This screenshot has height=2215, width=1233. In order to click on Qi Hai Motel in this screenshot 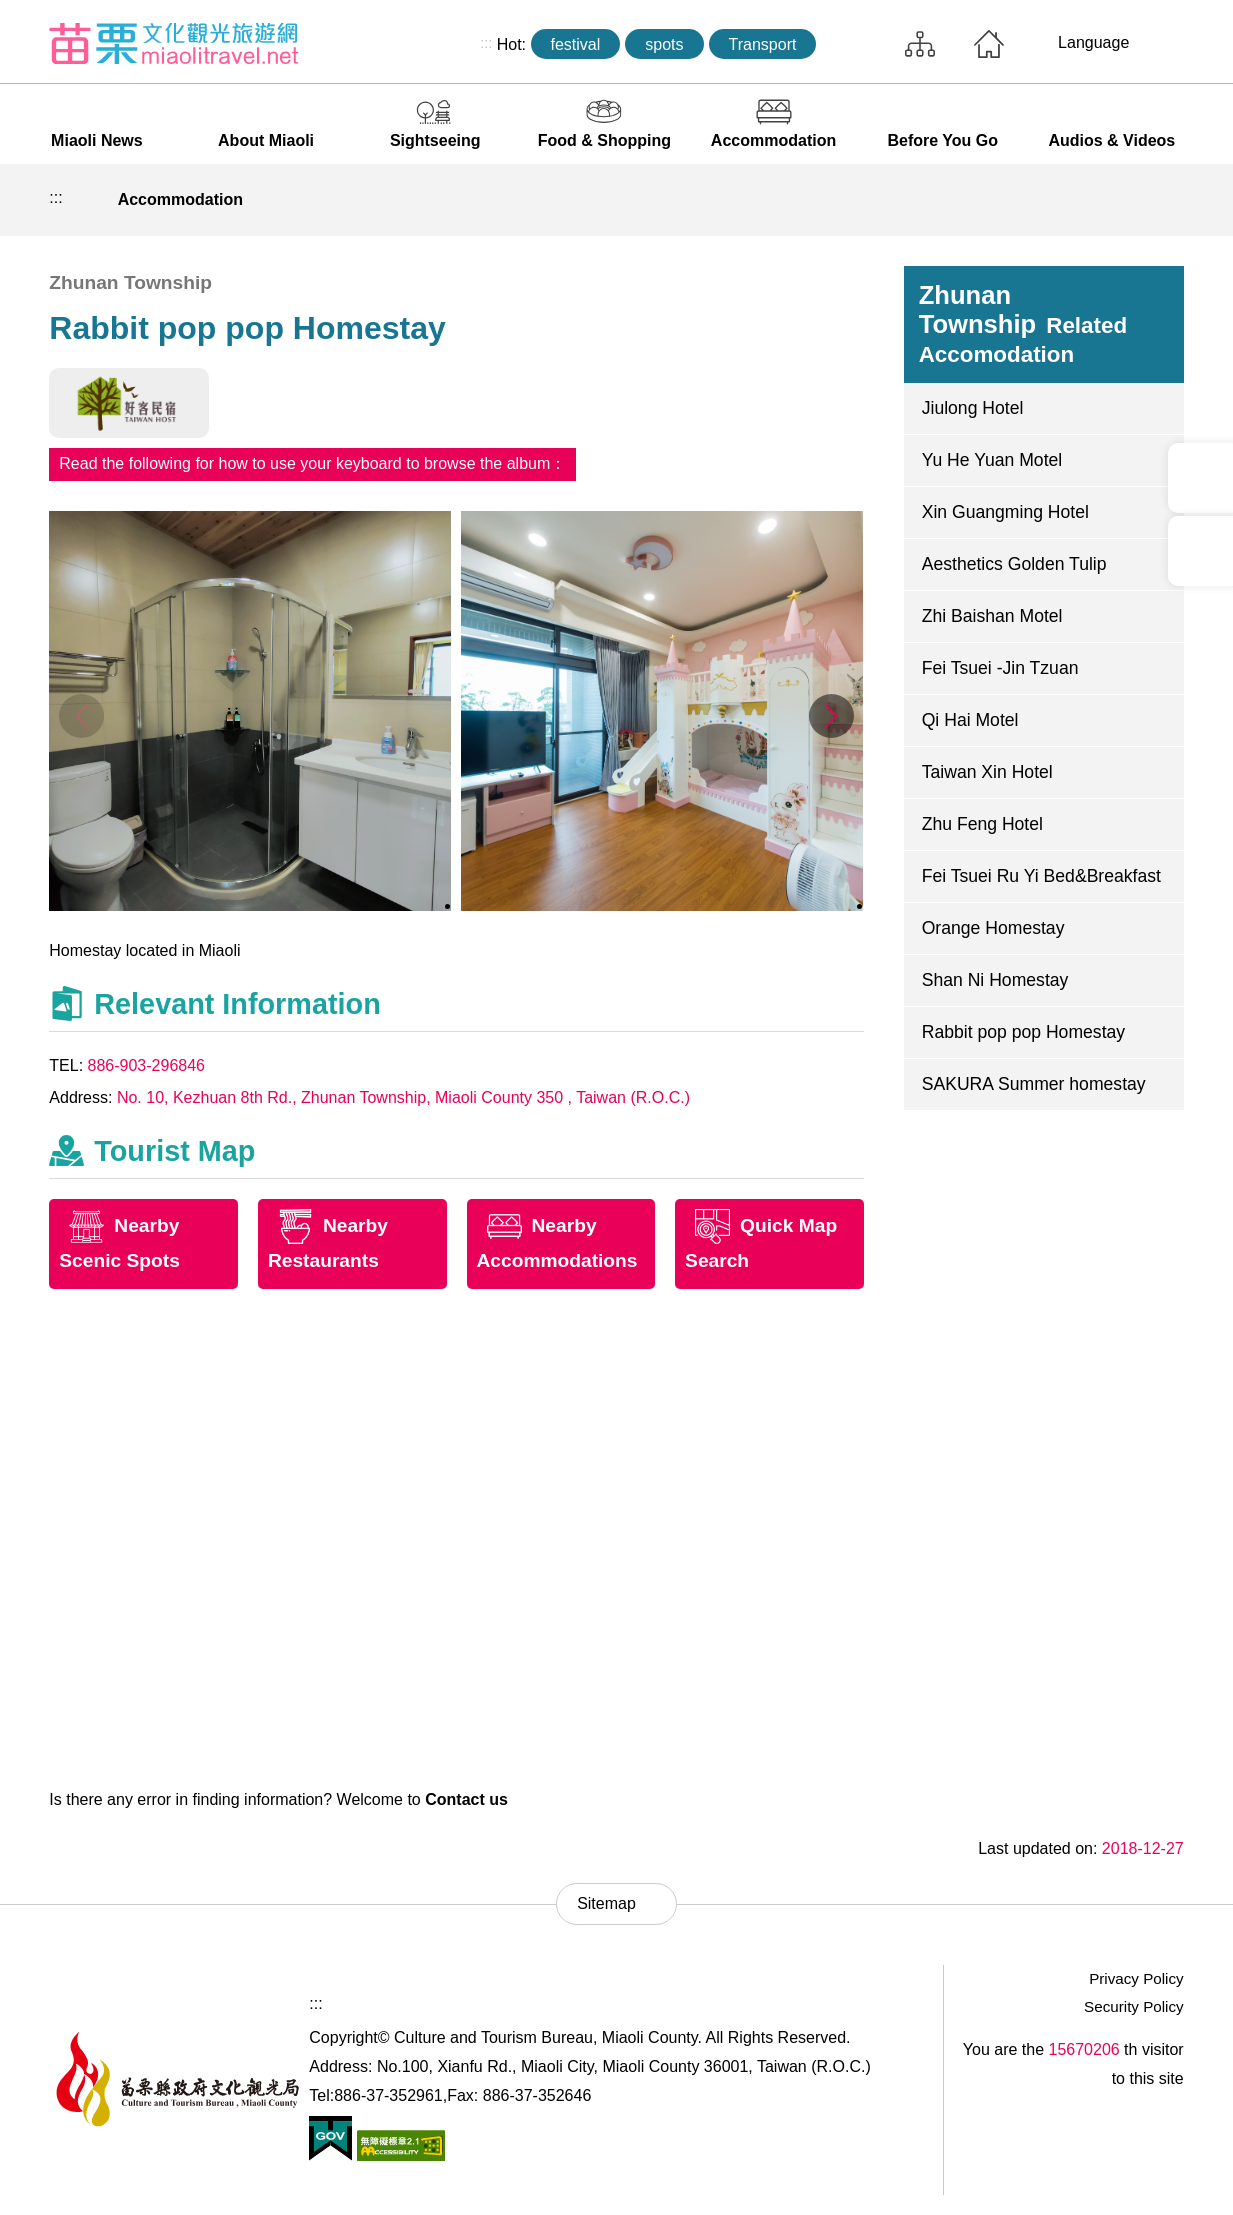, I will do `click(970, 720)`.